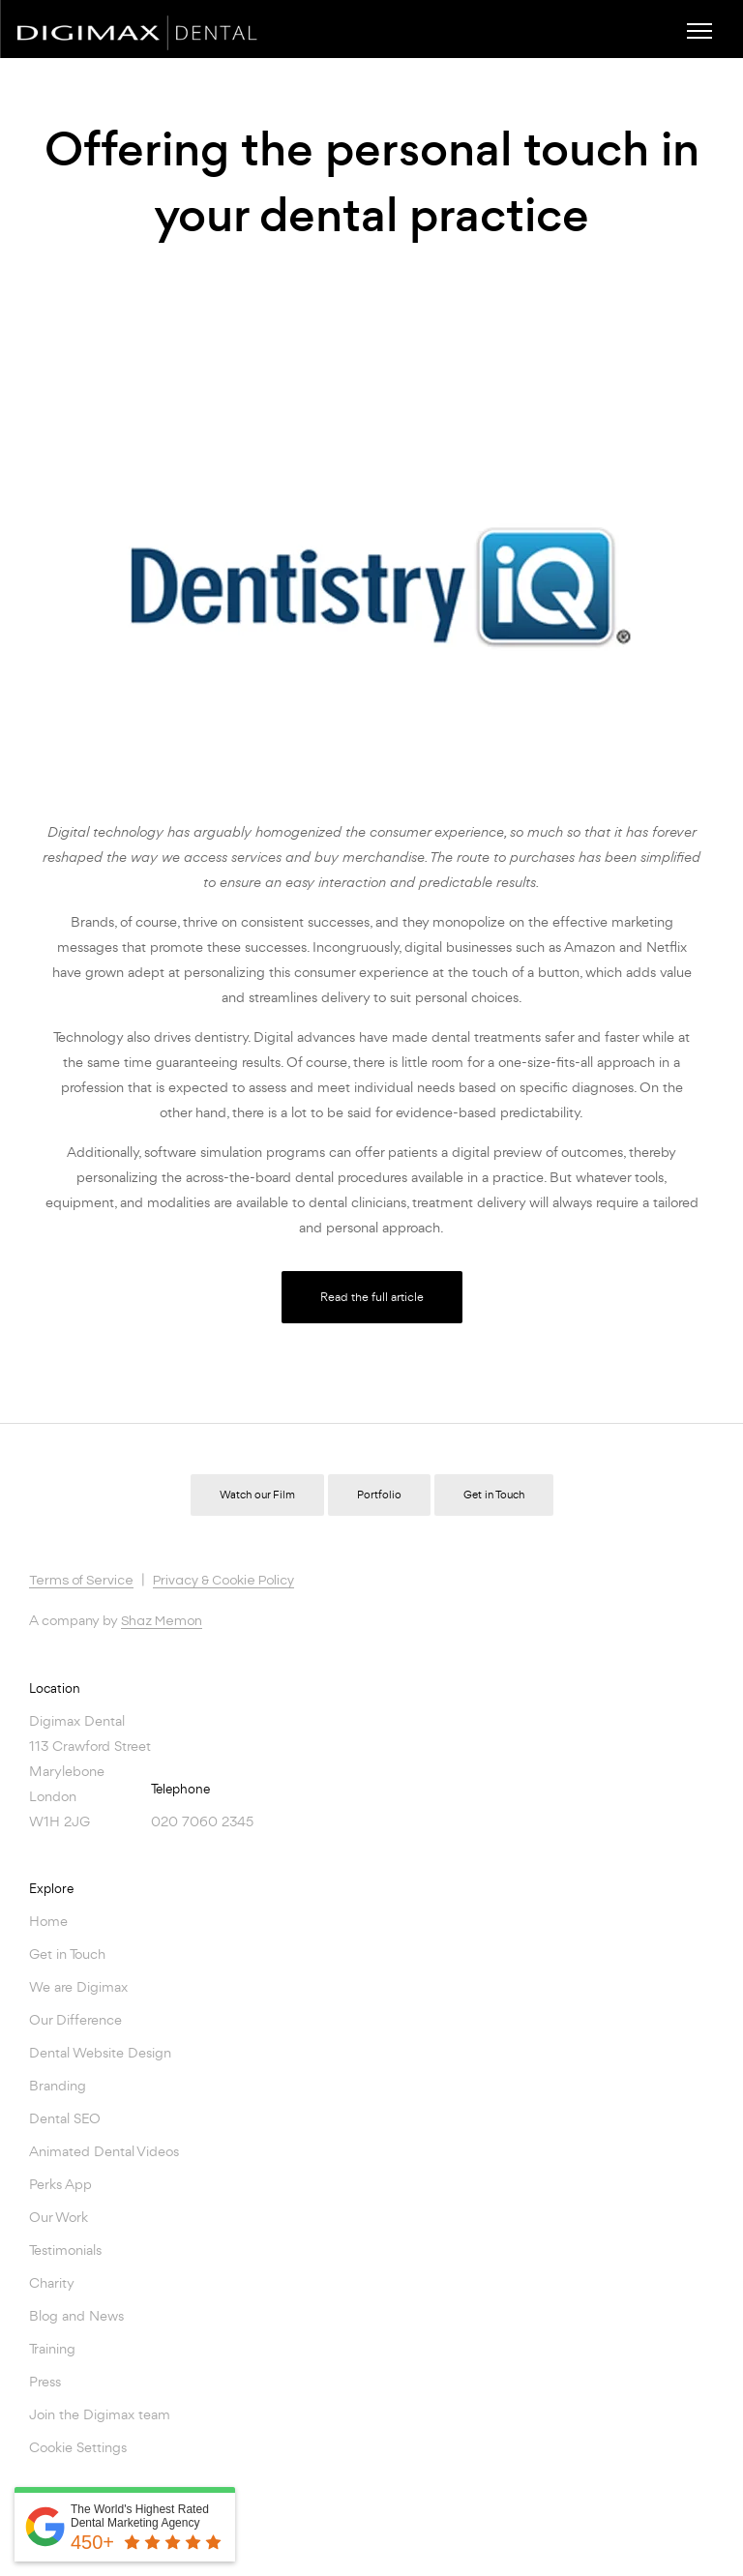 Image resolution: width=743 pixels, height=2576 pixels. What do you see at coordinates (99, 2414) in the screenshot?
I see `Join the Digimax team` at bounding box center [99, 2414].